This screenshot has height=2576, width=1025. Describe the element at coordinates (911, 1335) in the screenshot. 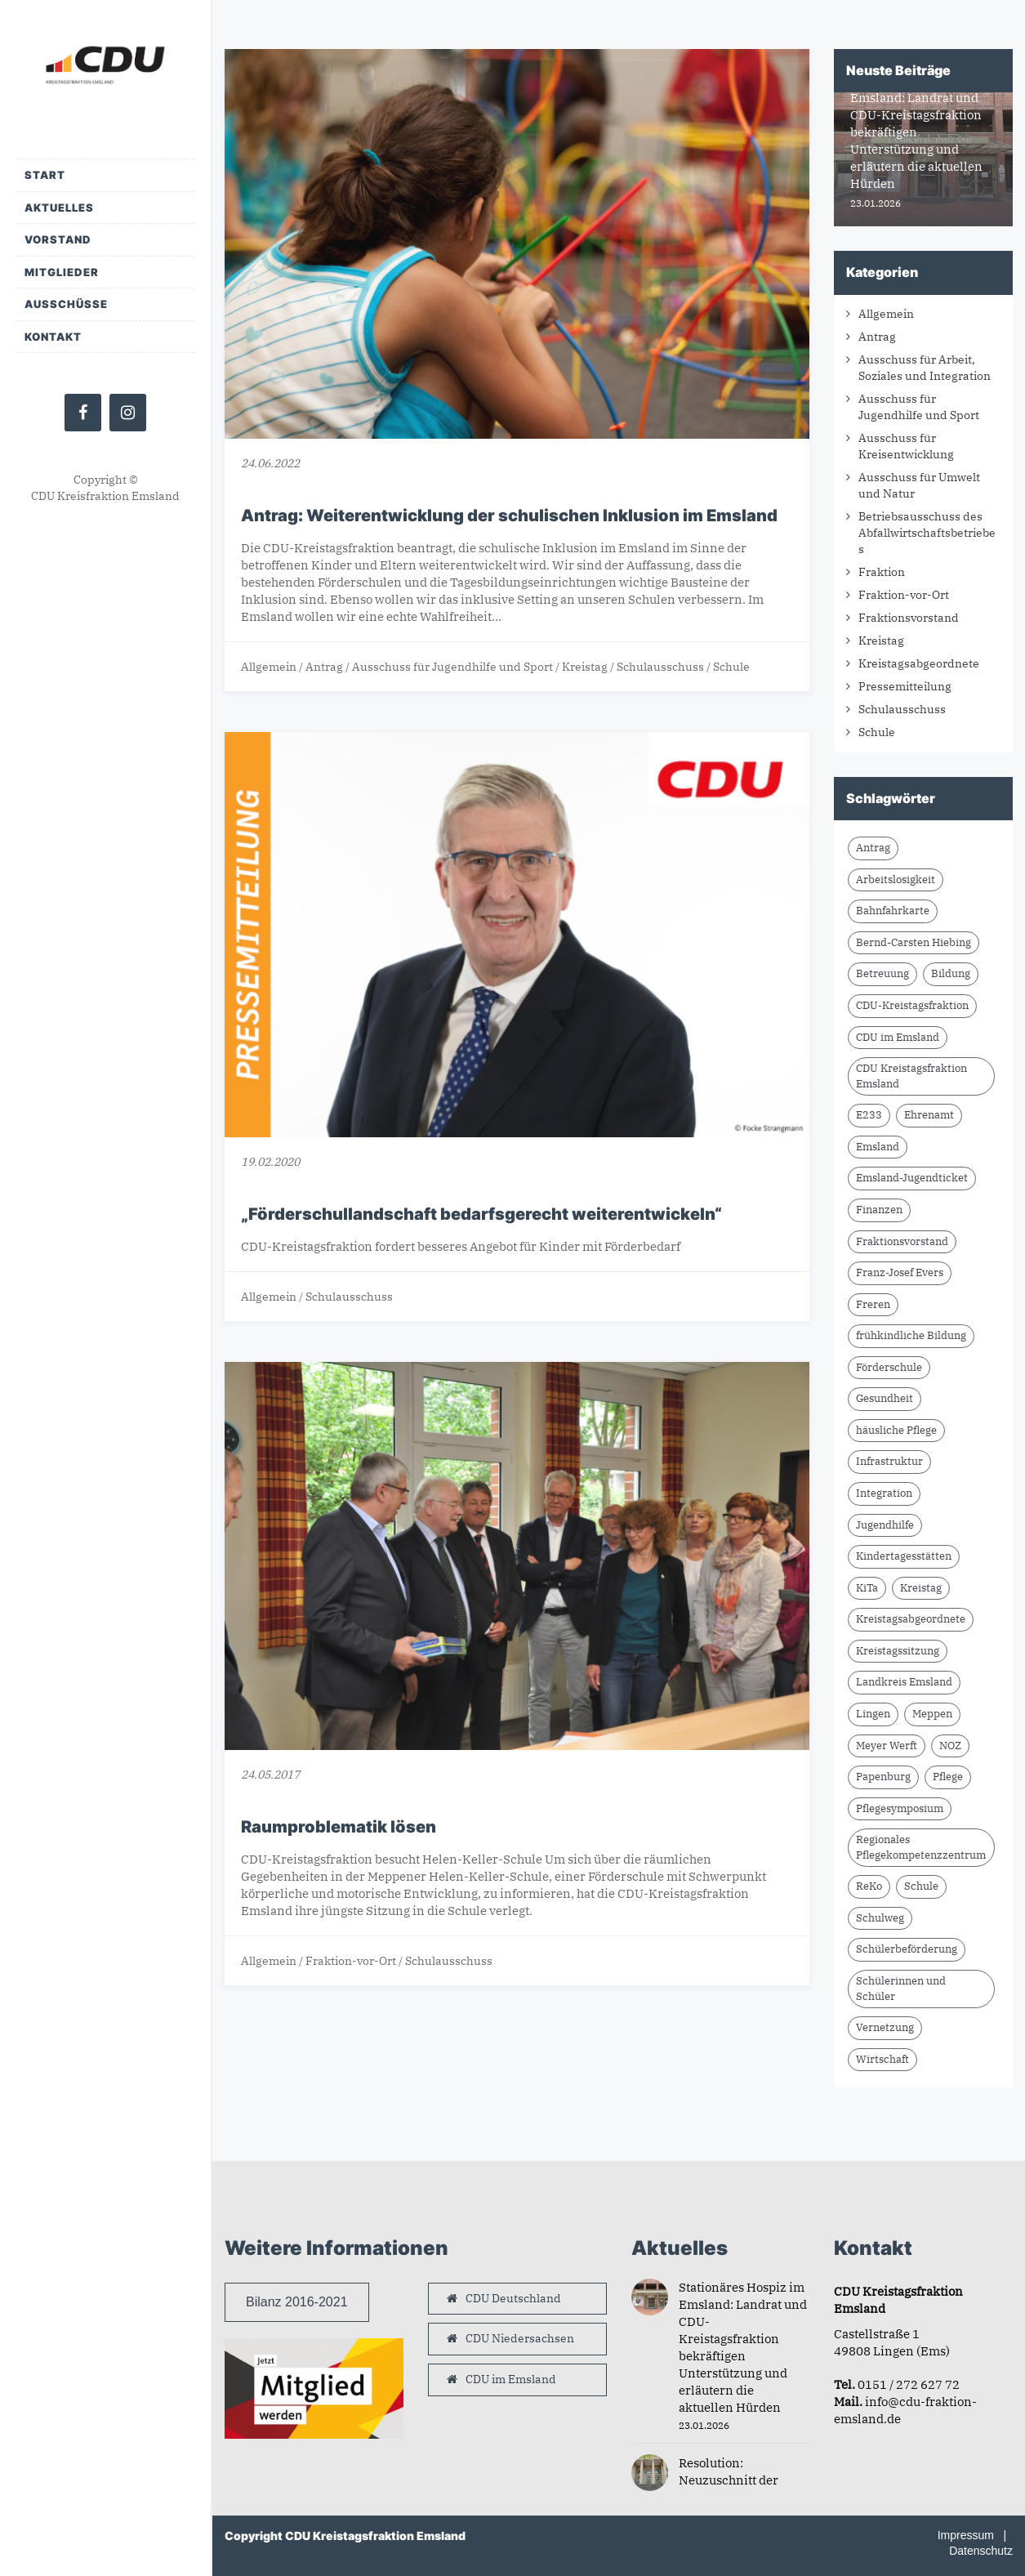

I see `frühkindliche Bildung [frühkindliche Bildung (2 Einträge)]` at that location.